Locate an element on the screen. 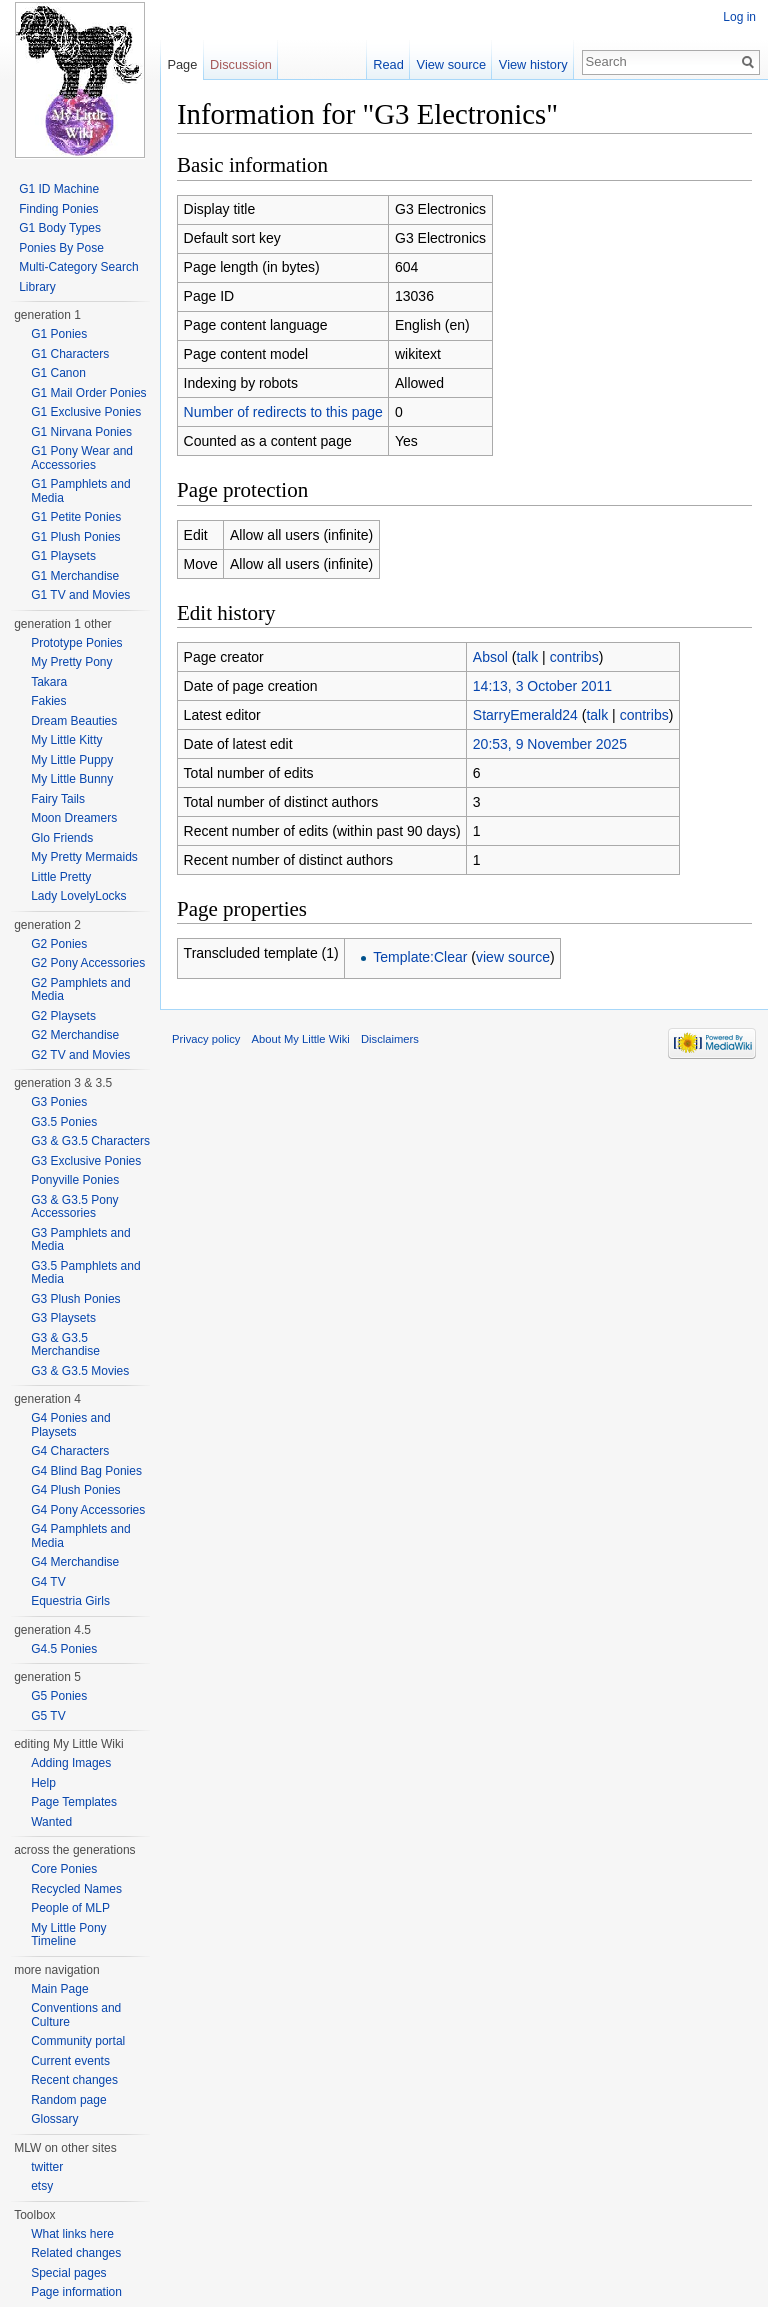  G1 Mail Order Ponies is located at coordinates (88, 393).